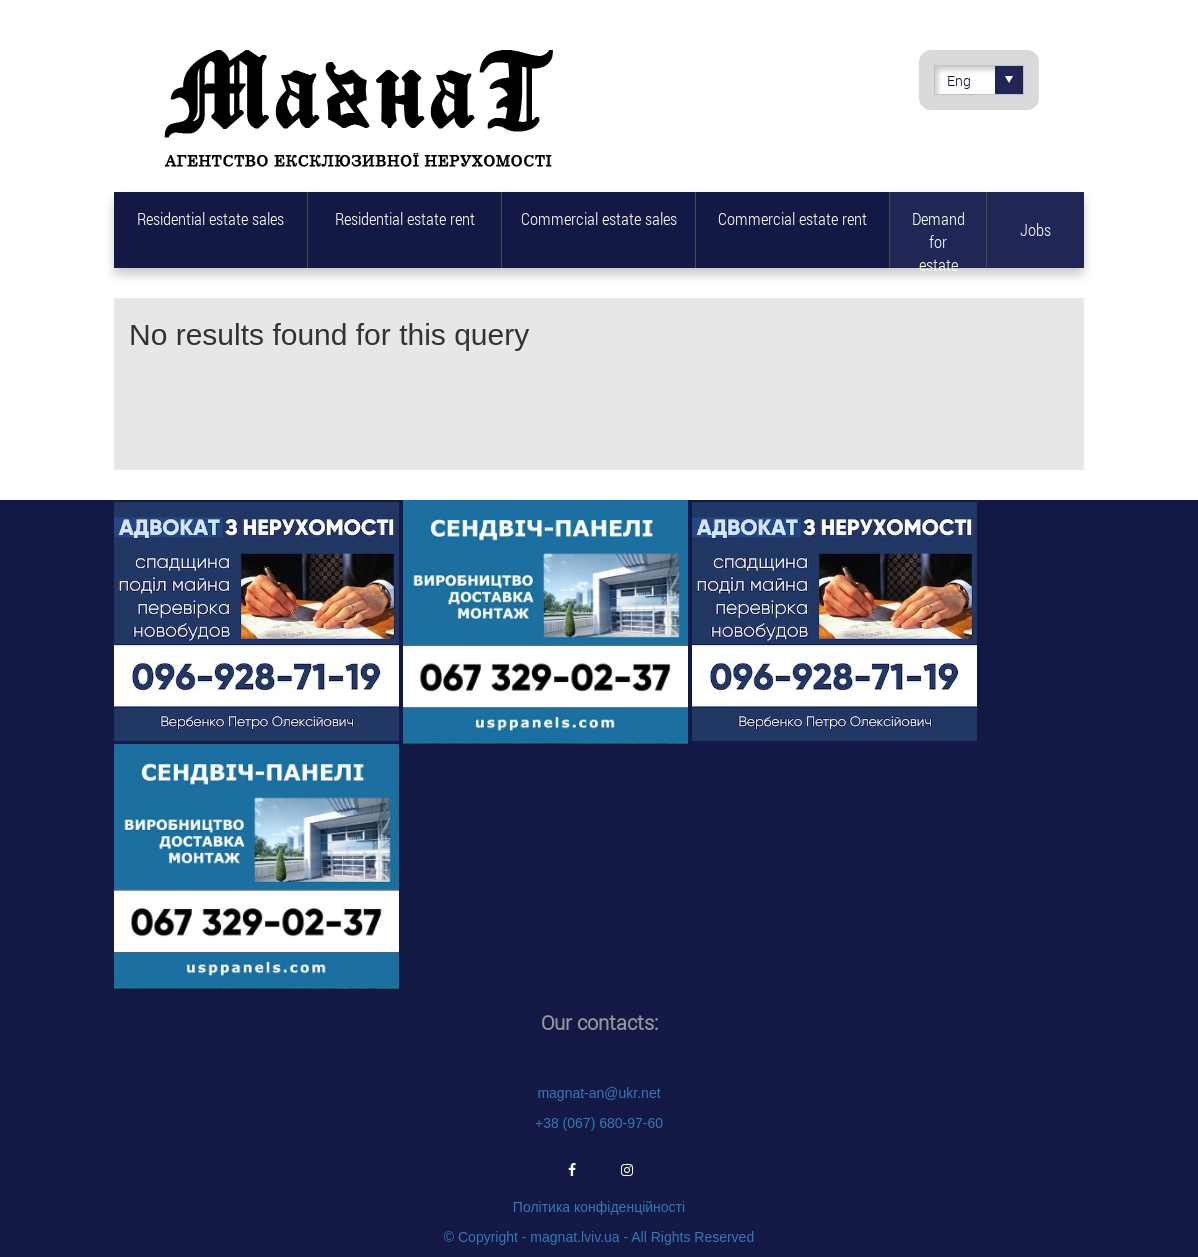  I want to click on © Copyright - magnat.lviv.ua - All Rights Reserved, so click(599, 1237).